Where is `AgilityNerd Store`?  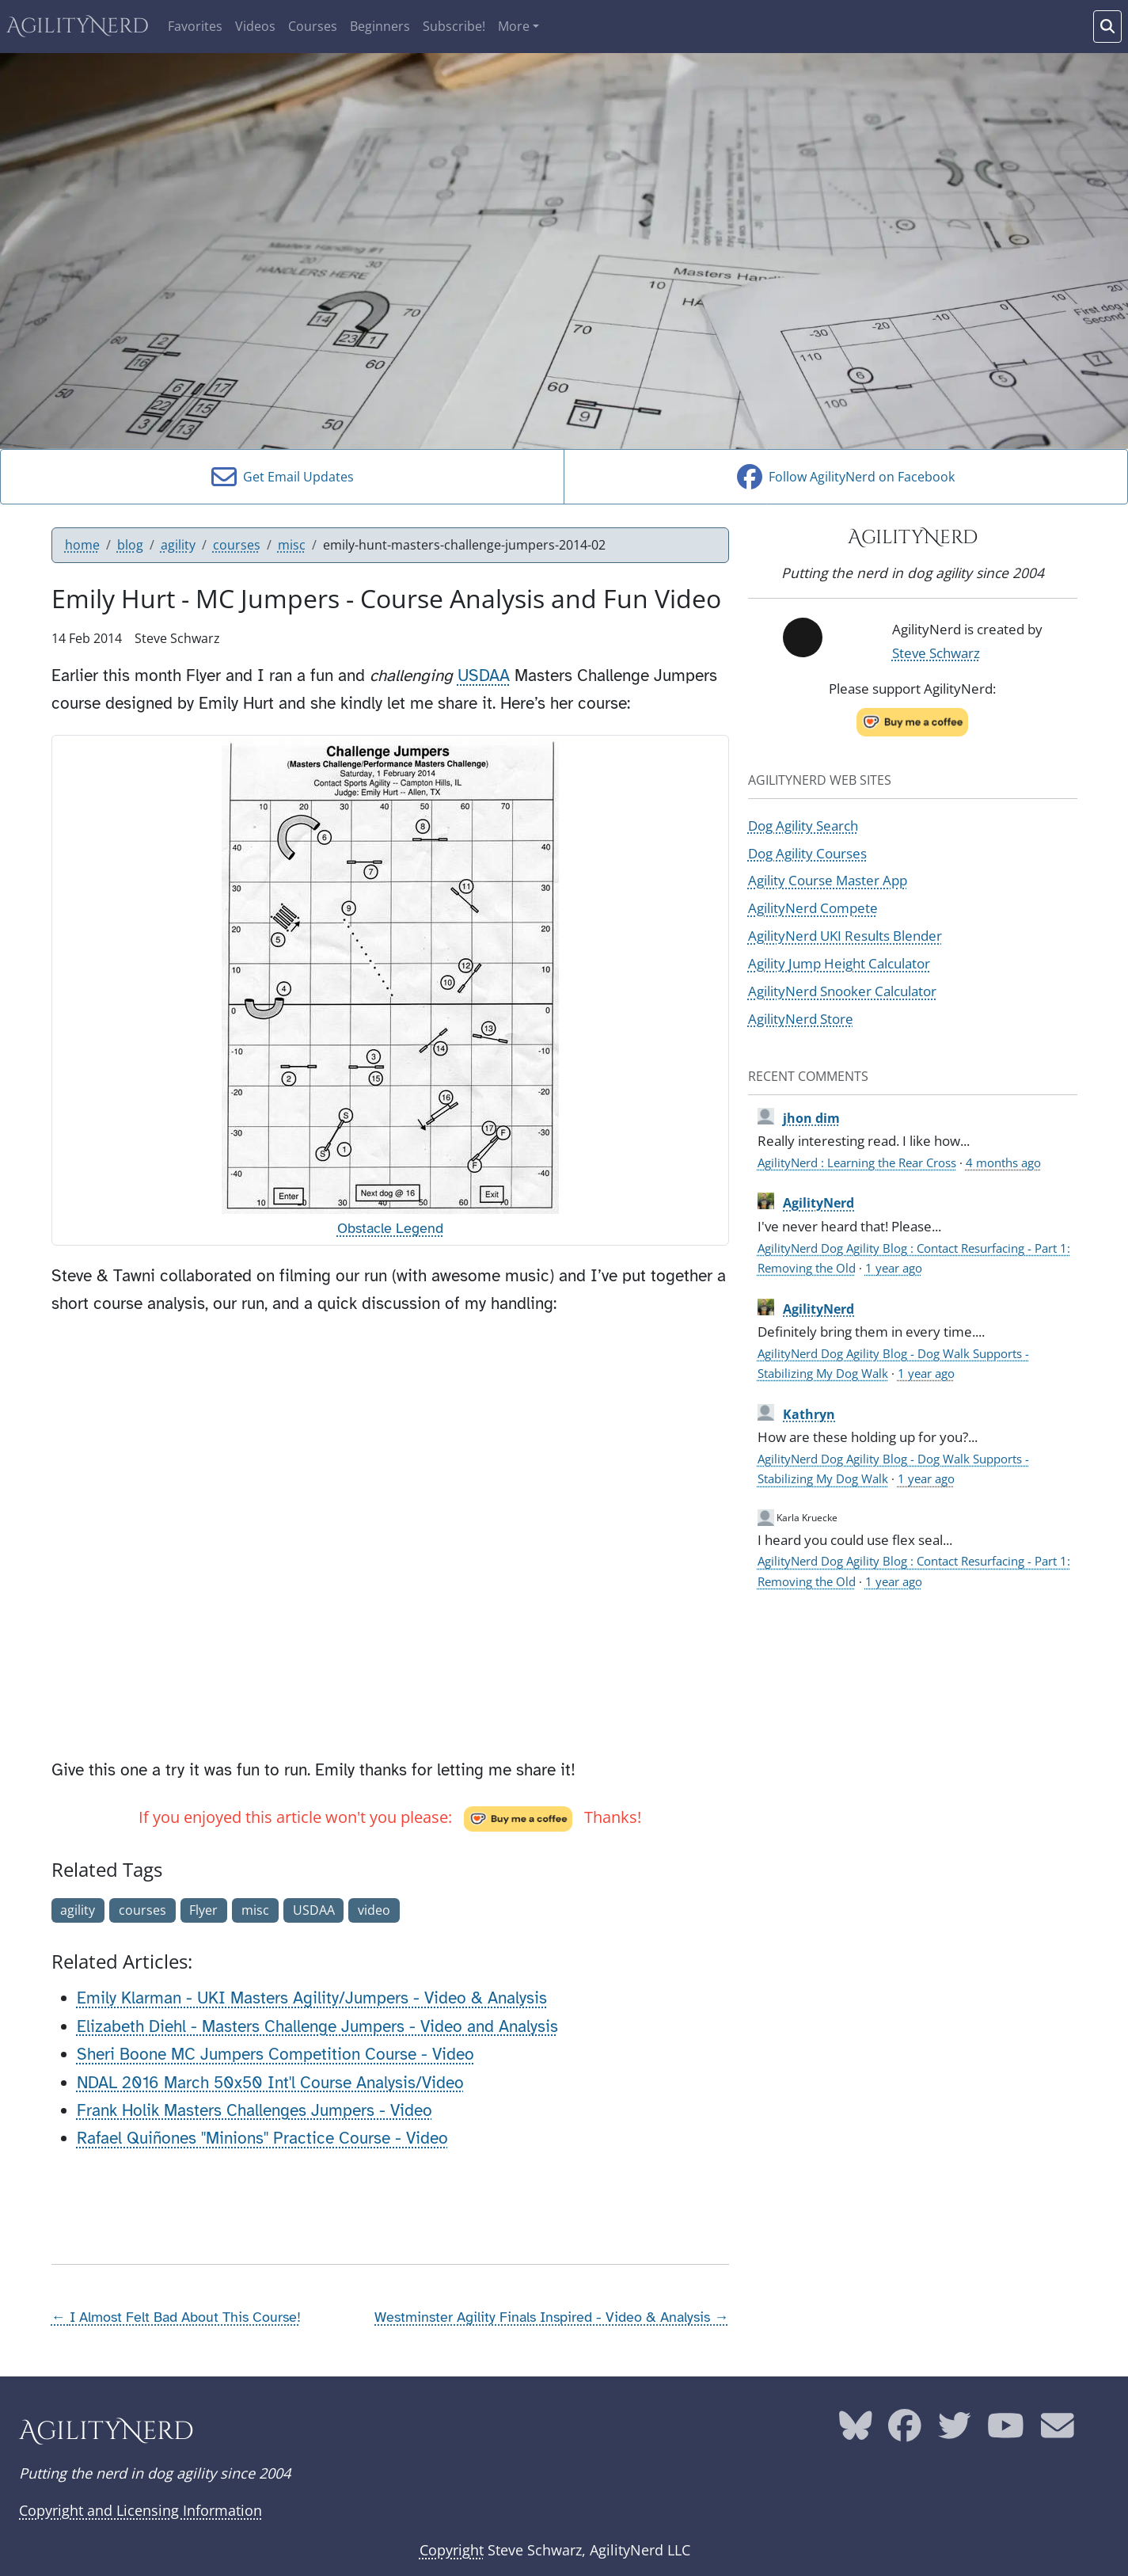
AgilityNerd Store is located at coordinates (800, 1018).